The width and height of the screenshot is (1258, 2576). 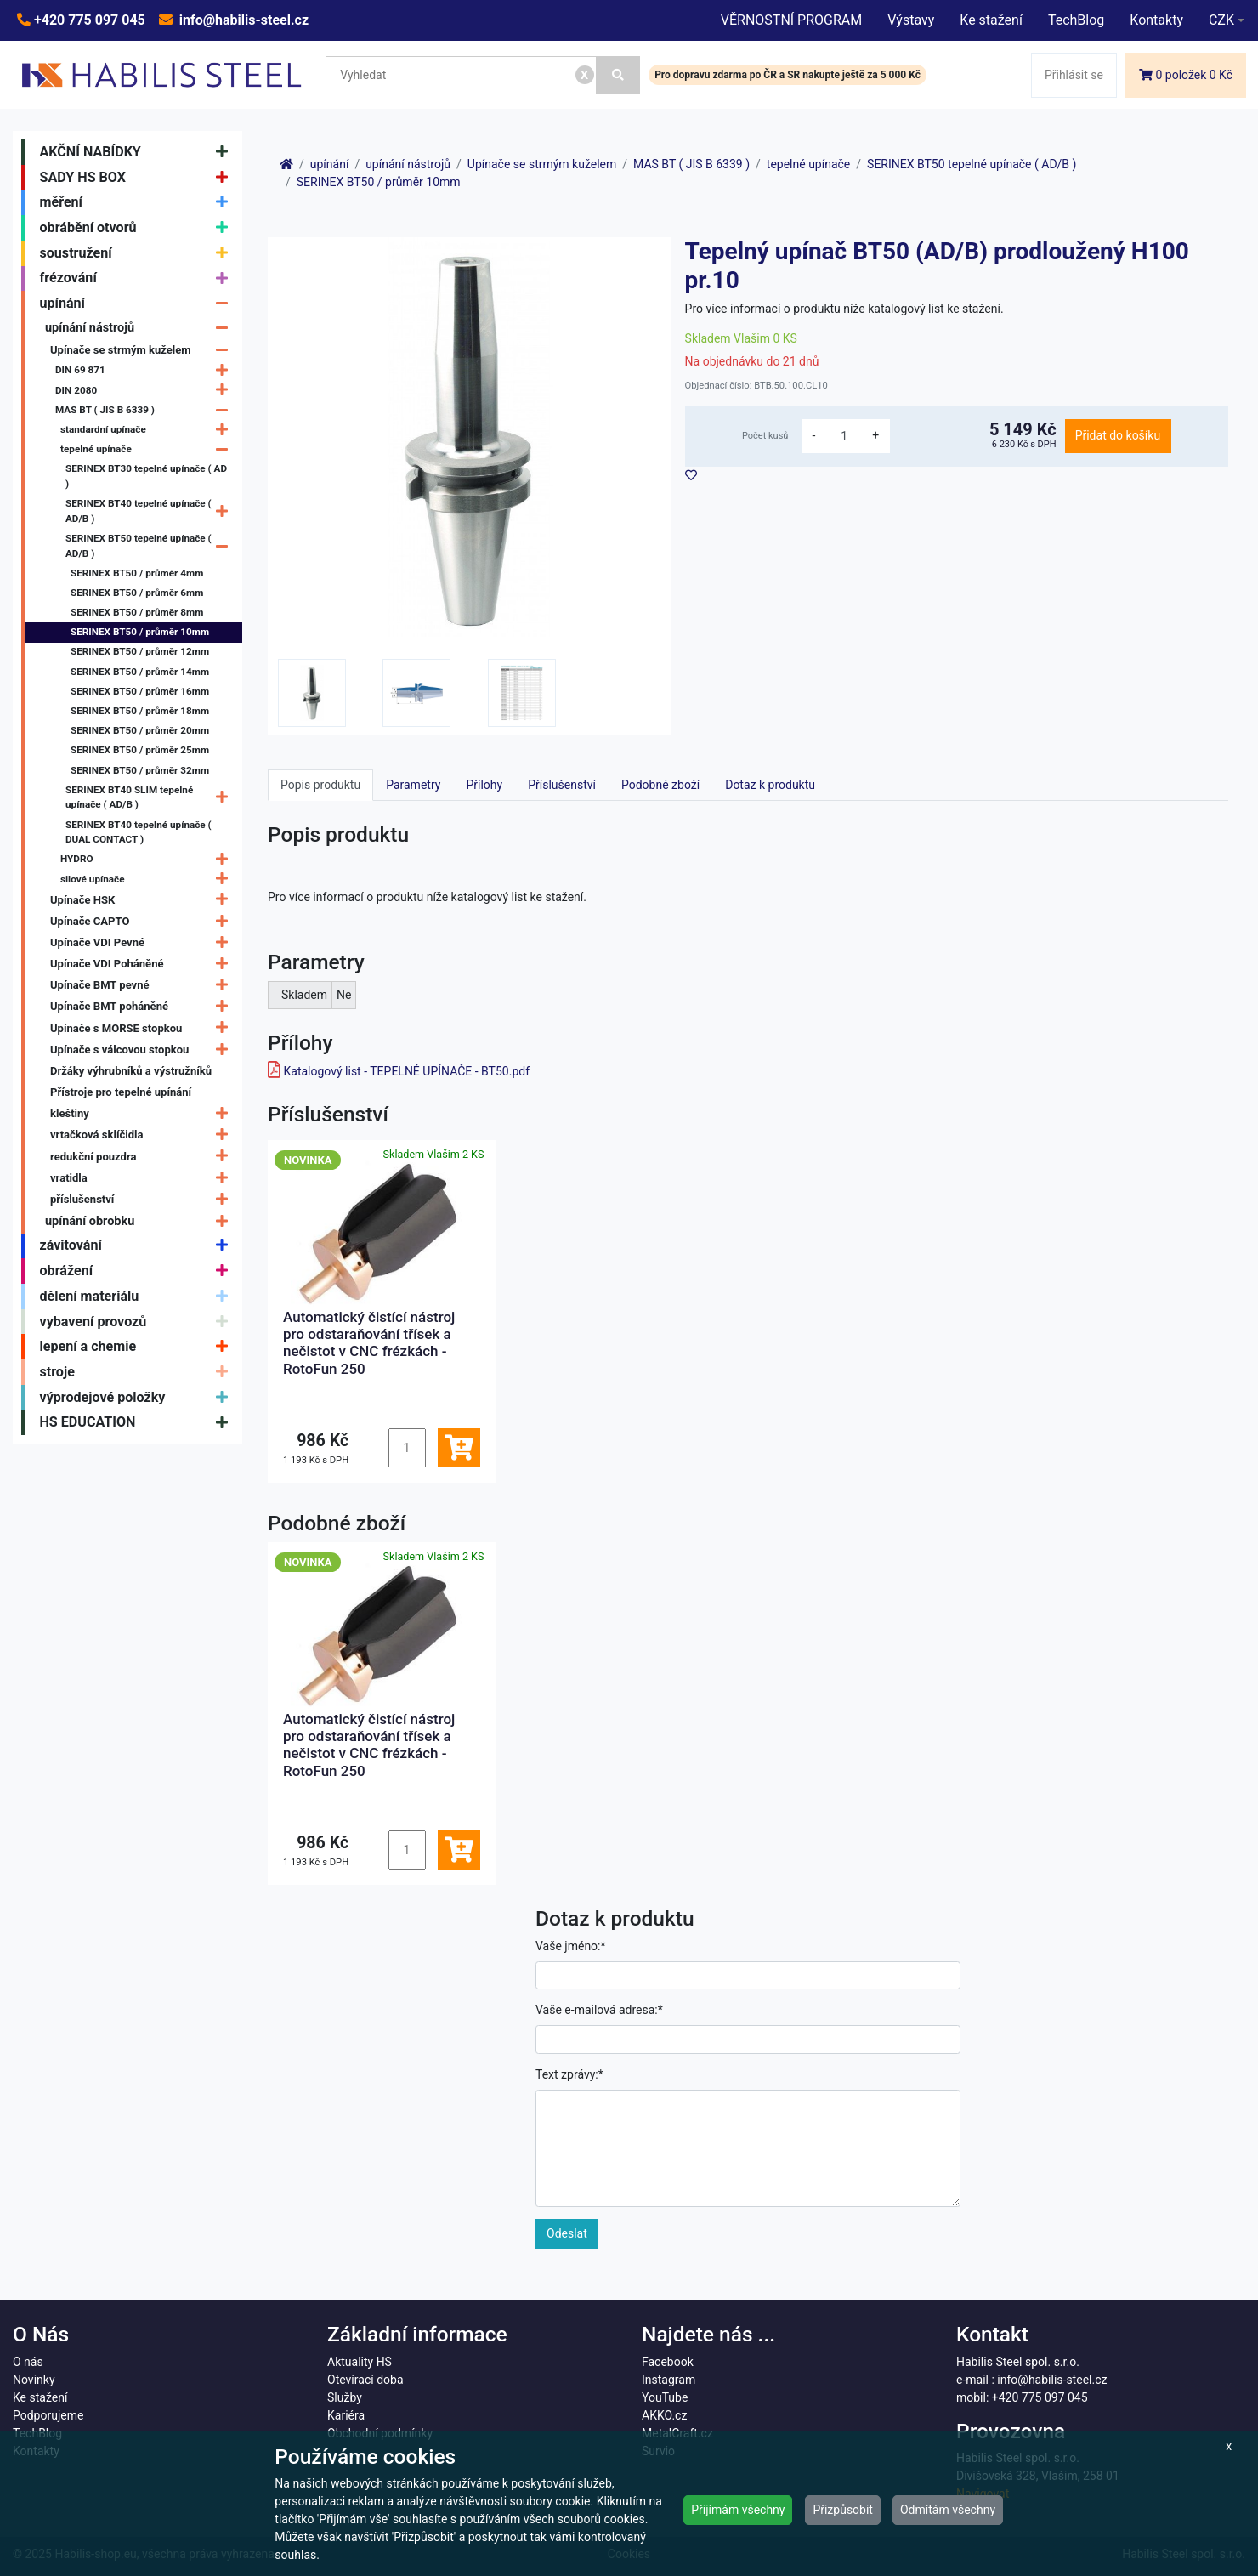 I want to click on vybavení provozů, so click(x=138, y=1322).